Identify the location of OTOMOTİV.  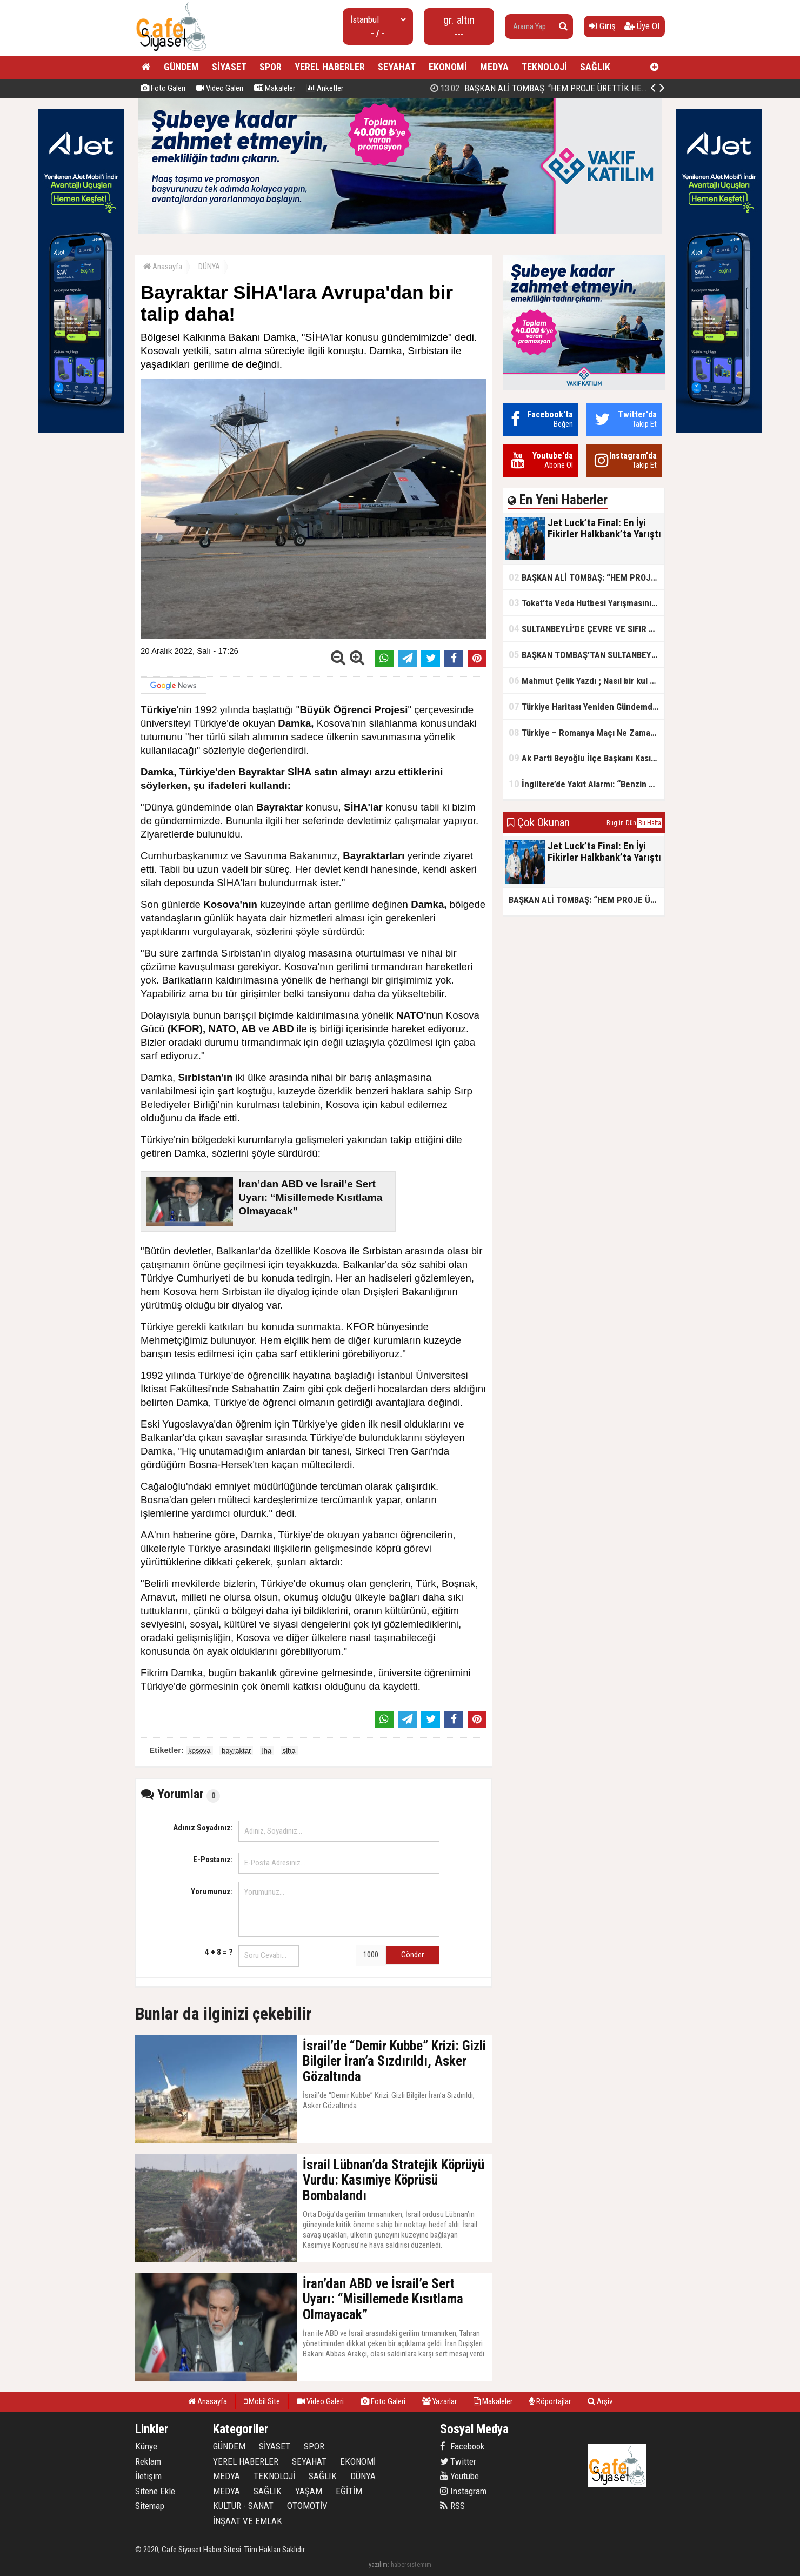
(307, 2505).